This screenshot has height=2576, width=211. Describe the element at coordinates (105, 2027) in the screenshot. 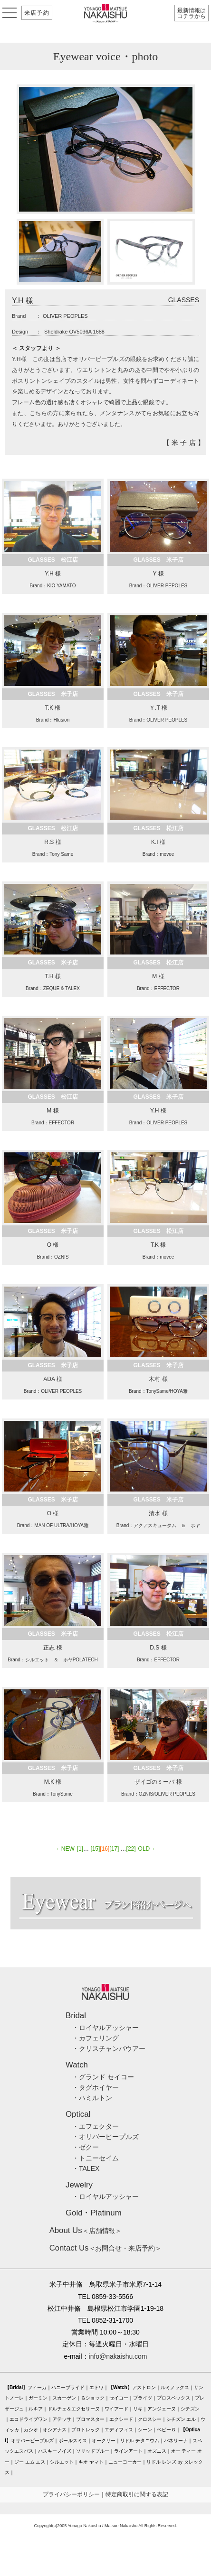

I see `・ロイヤルアッシャー` at that location.